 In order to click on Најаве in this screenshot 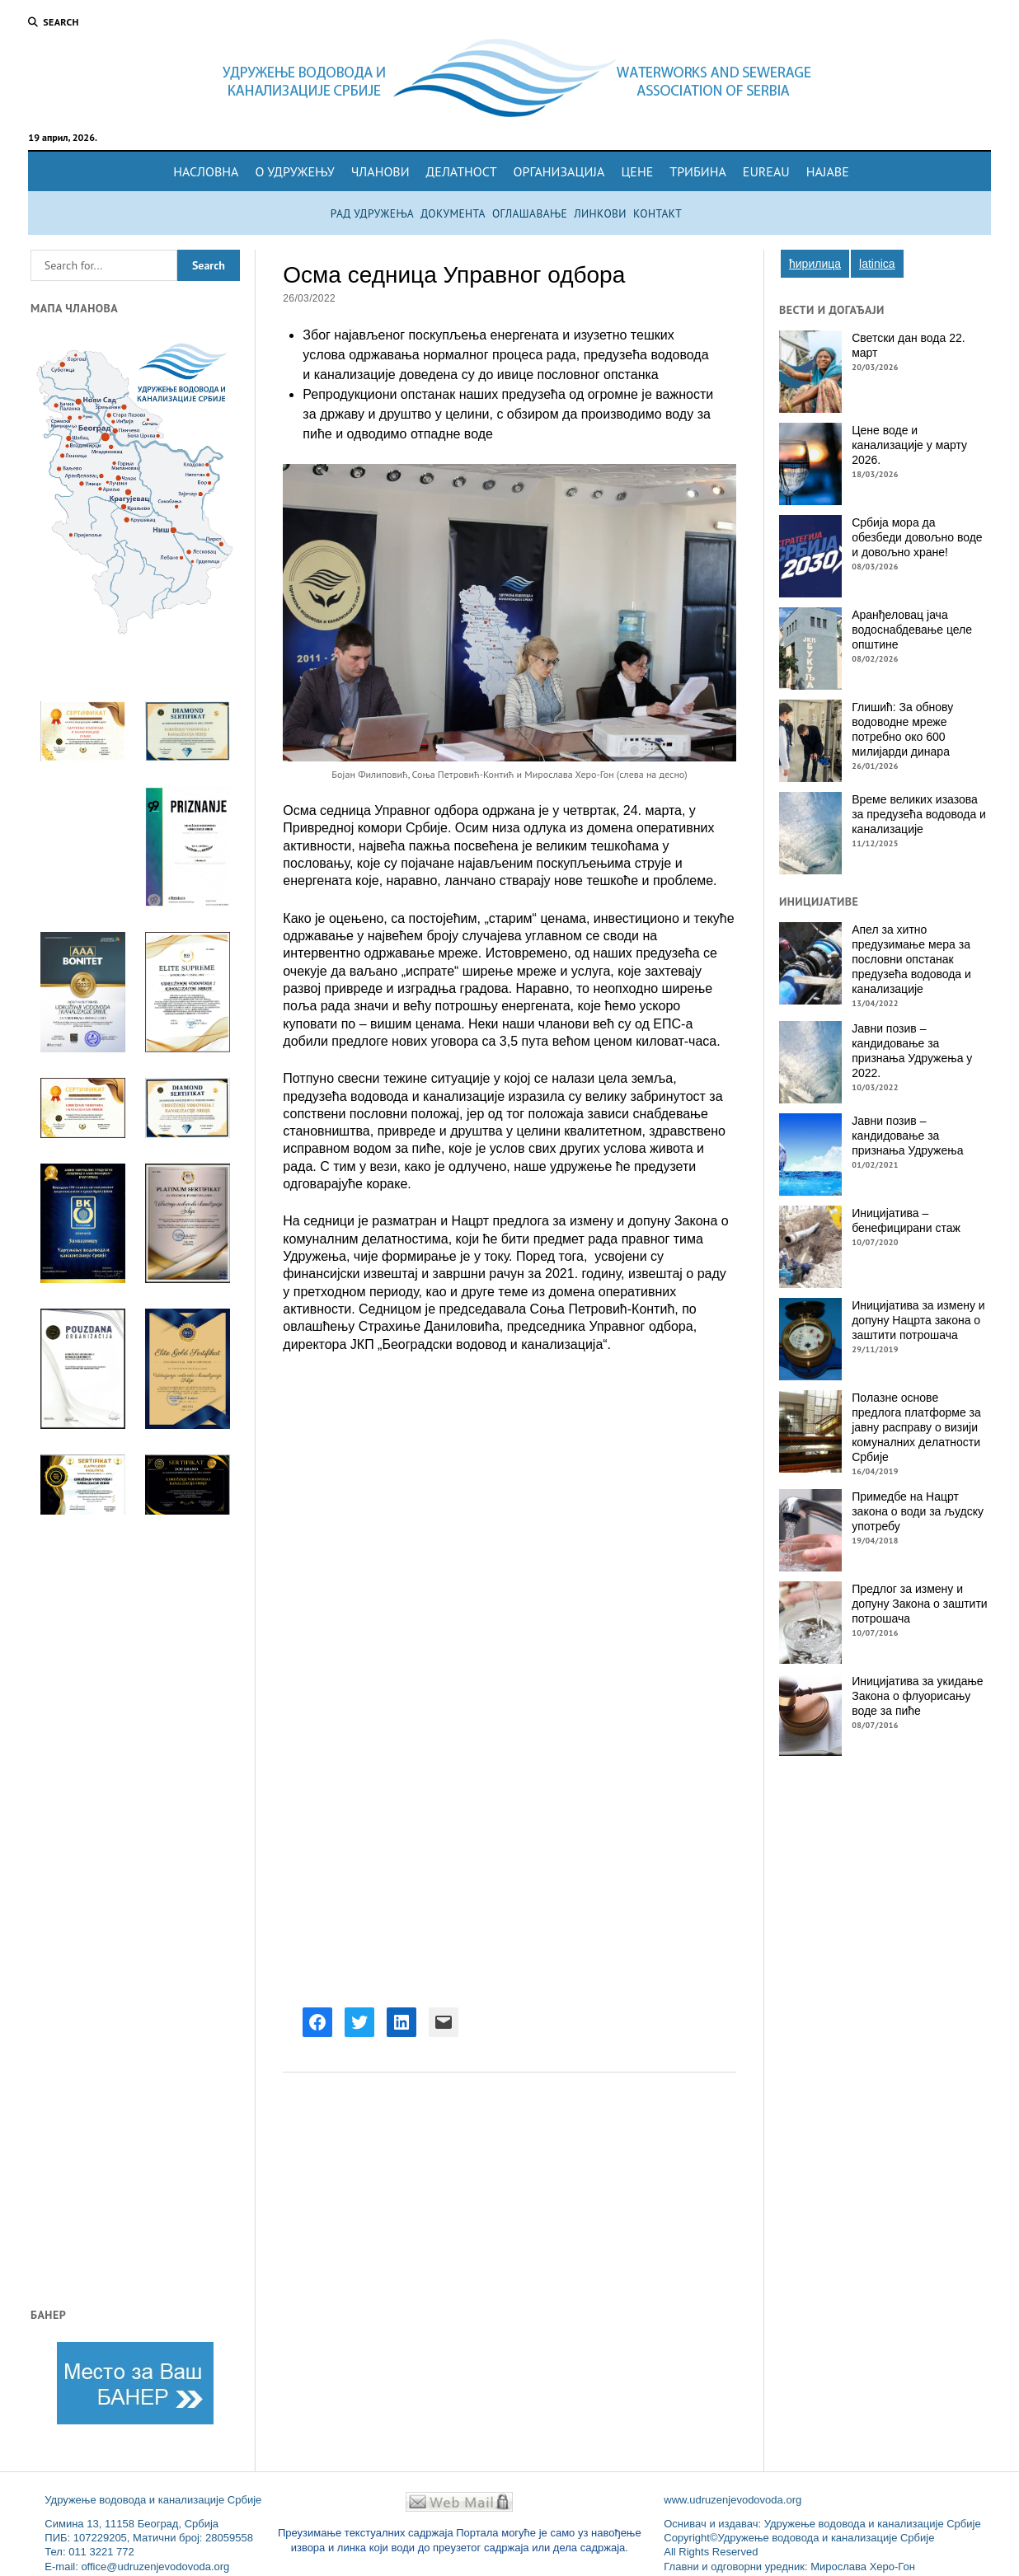, I will do `click(827, 171)`.